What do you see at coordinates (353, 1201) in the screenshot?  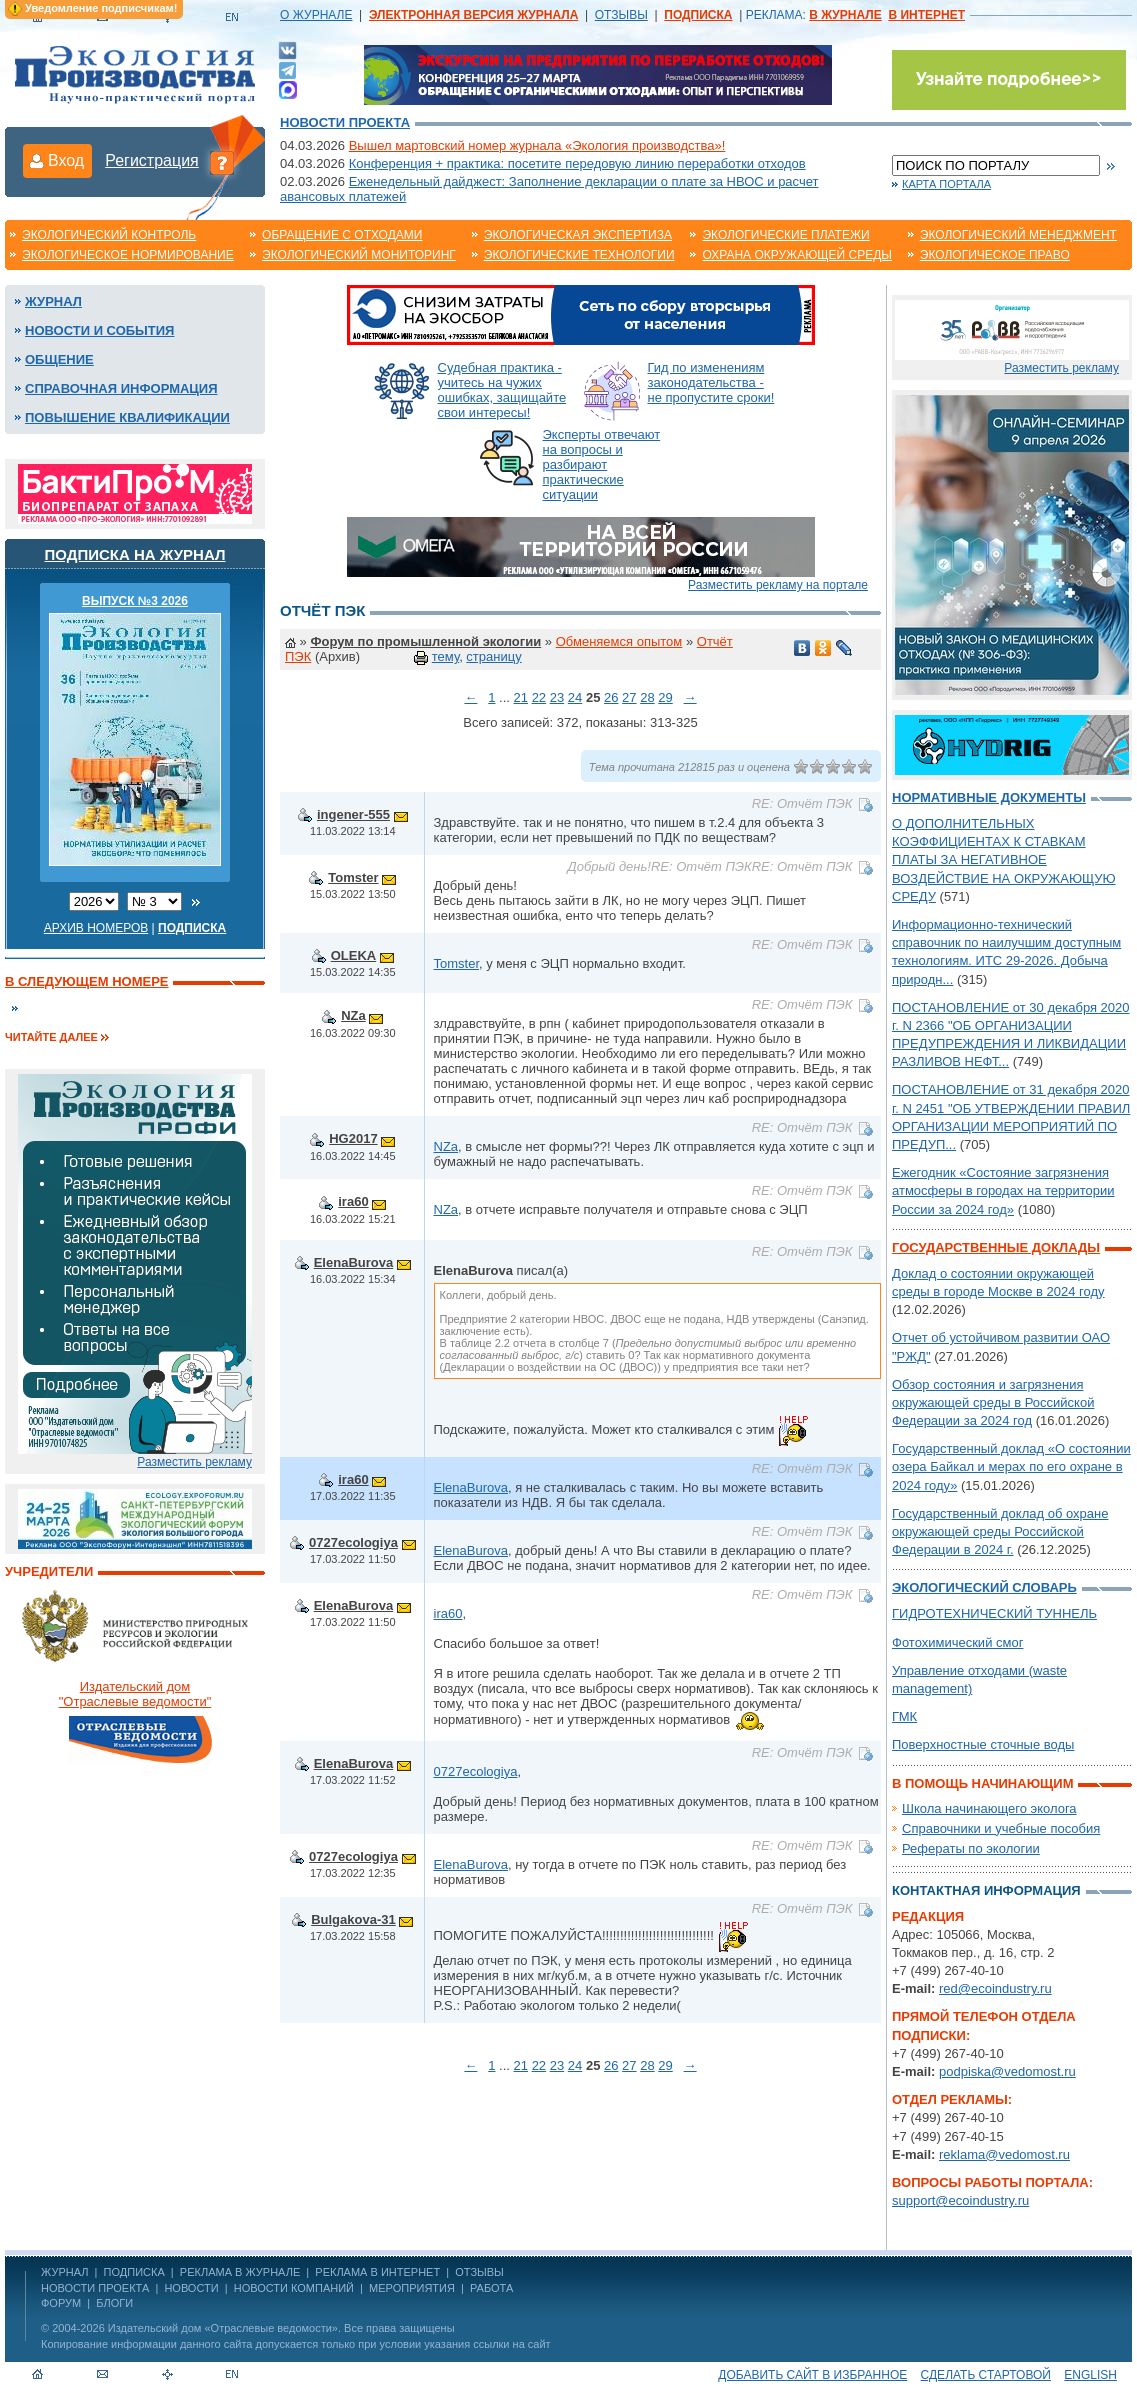 I see `ira60` at bounding box center [353, 1201].